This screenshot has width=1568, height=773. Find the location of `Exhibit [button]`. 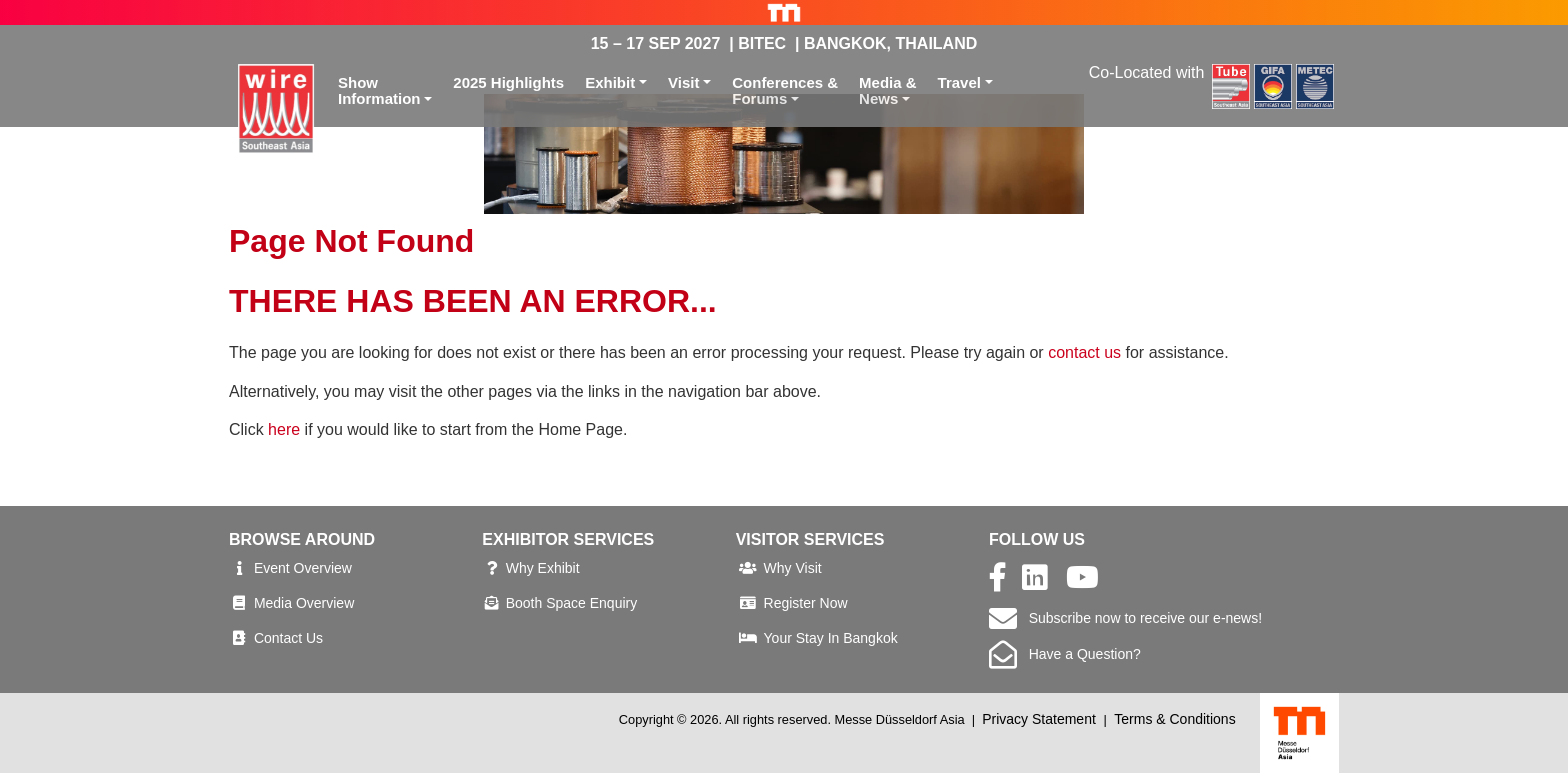

Exhibit [button] is located at coordinates (610, 82).